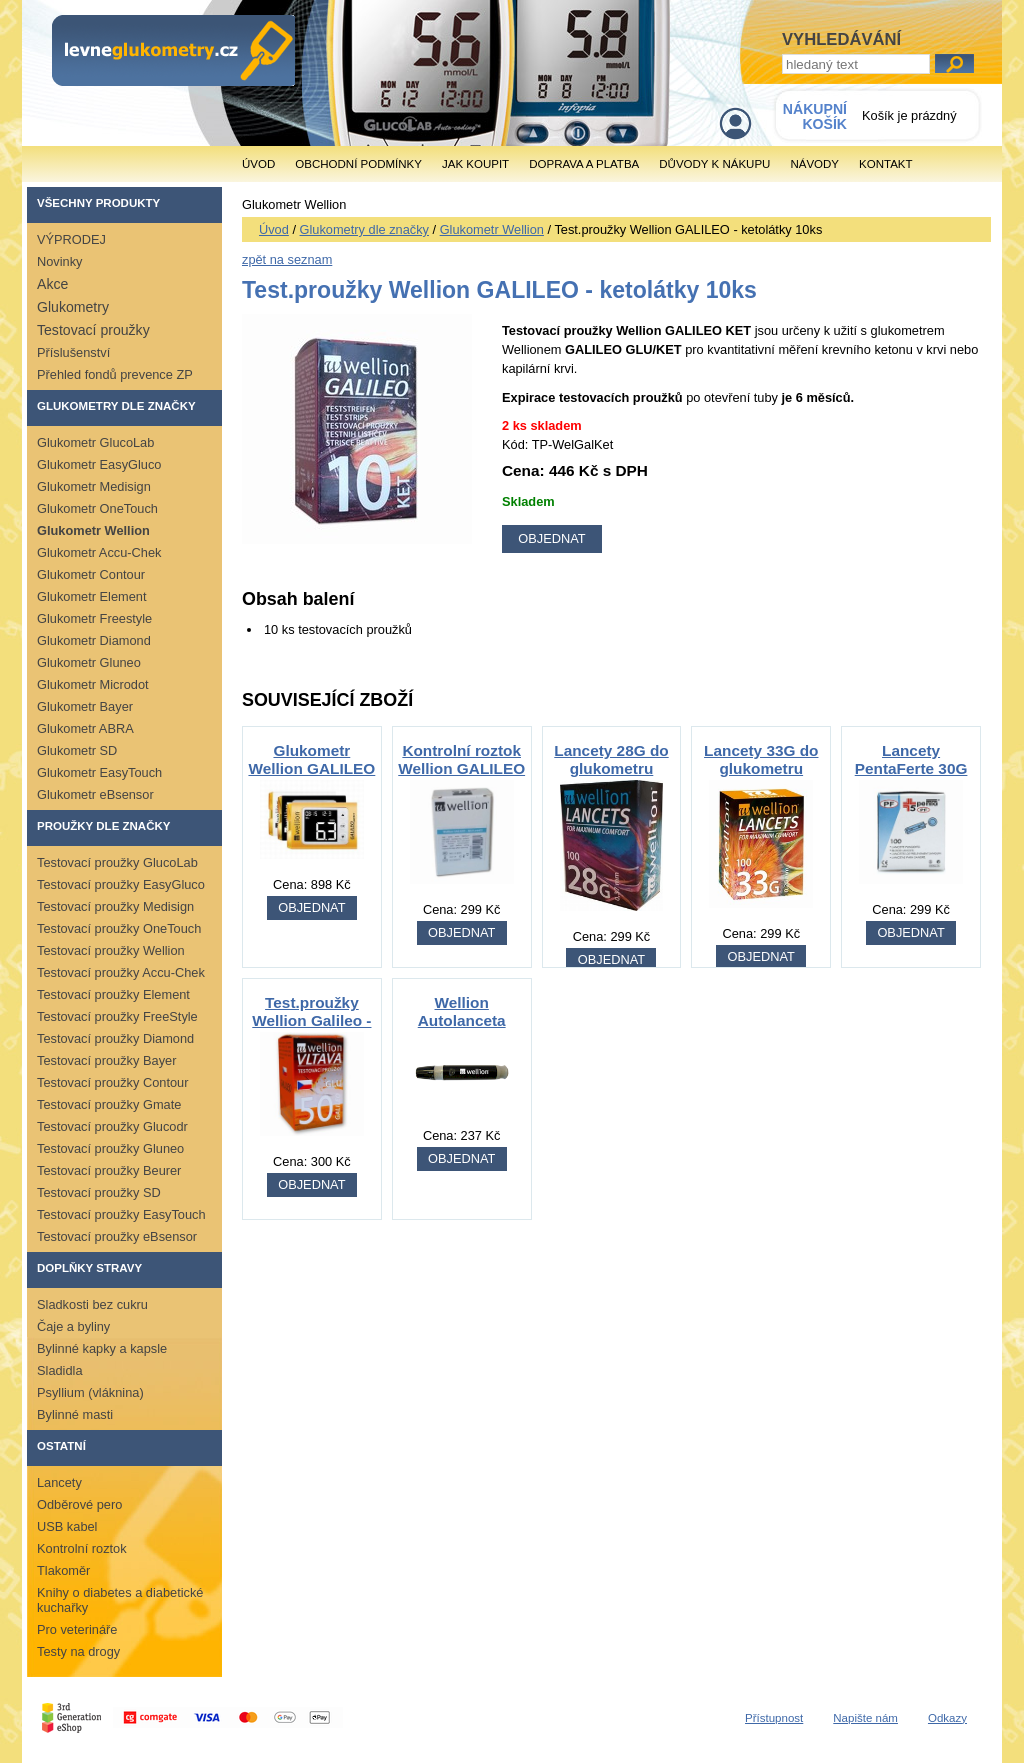  What do you see at coordinates (761, 768) in the screenshot?
I see `Lancety 33G do glukometru Wellion 100ks` at bounding box center [761, 768].